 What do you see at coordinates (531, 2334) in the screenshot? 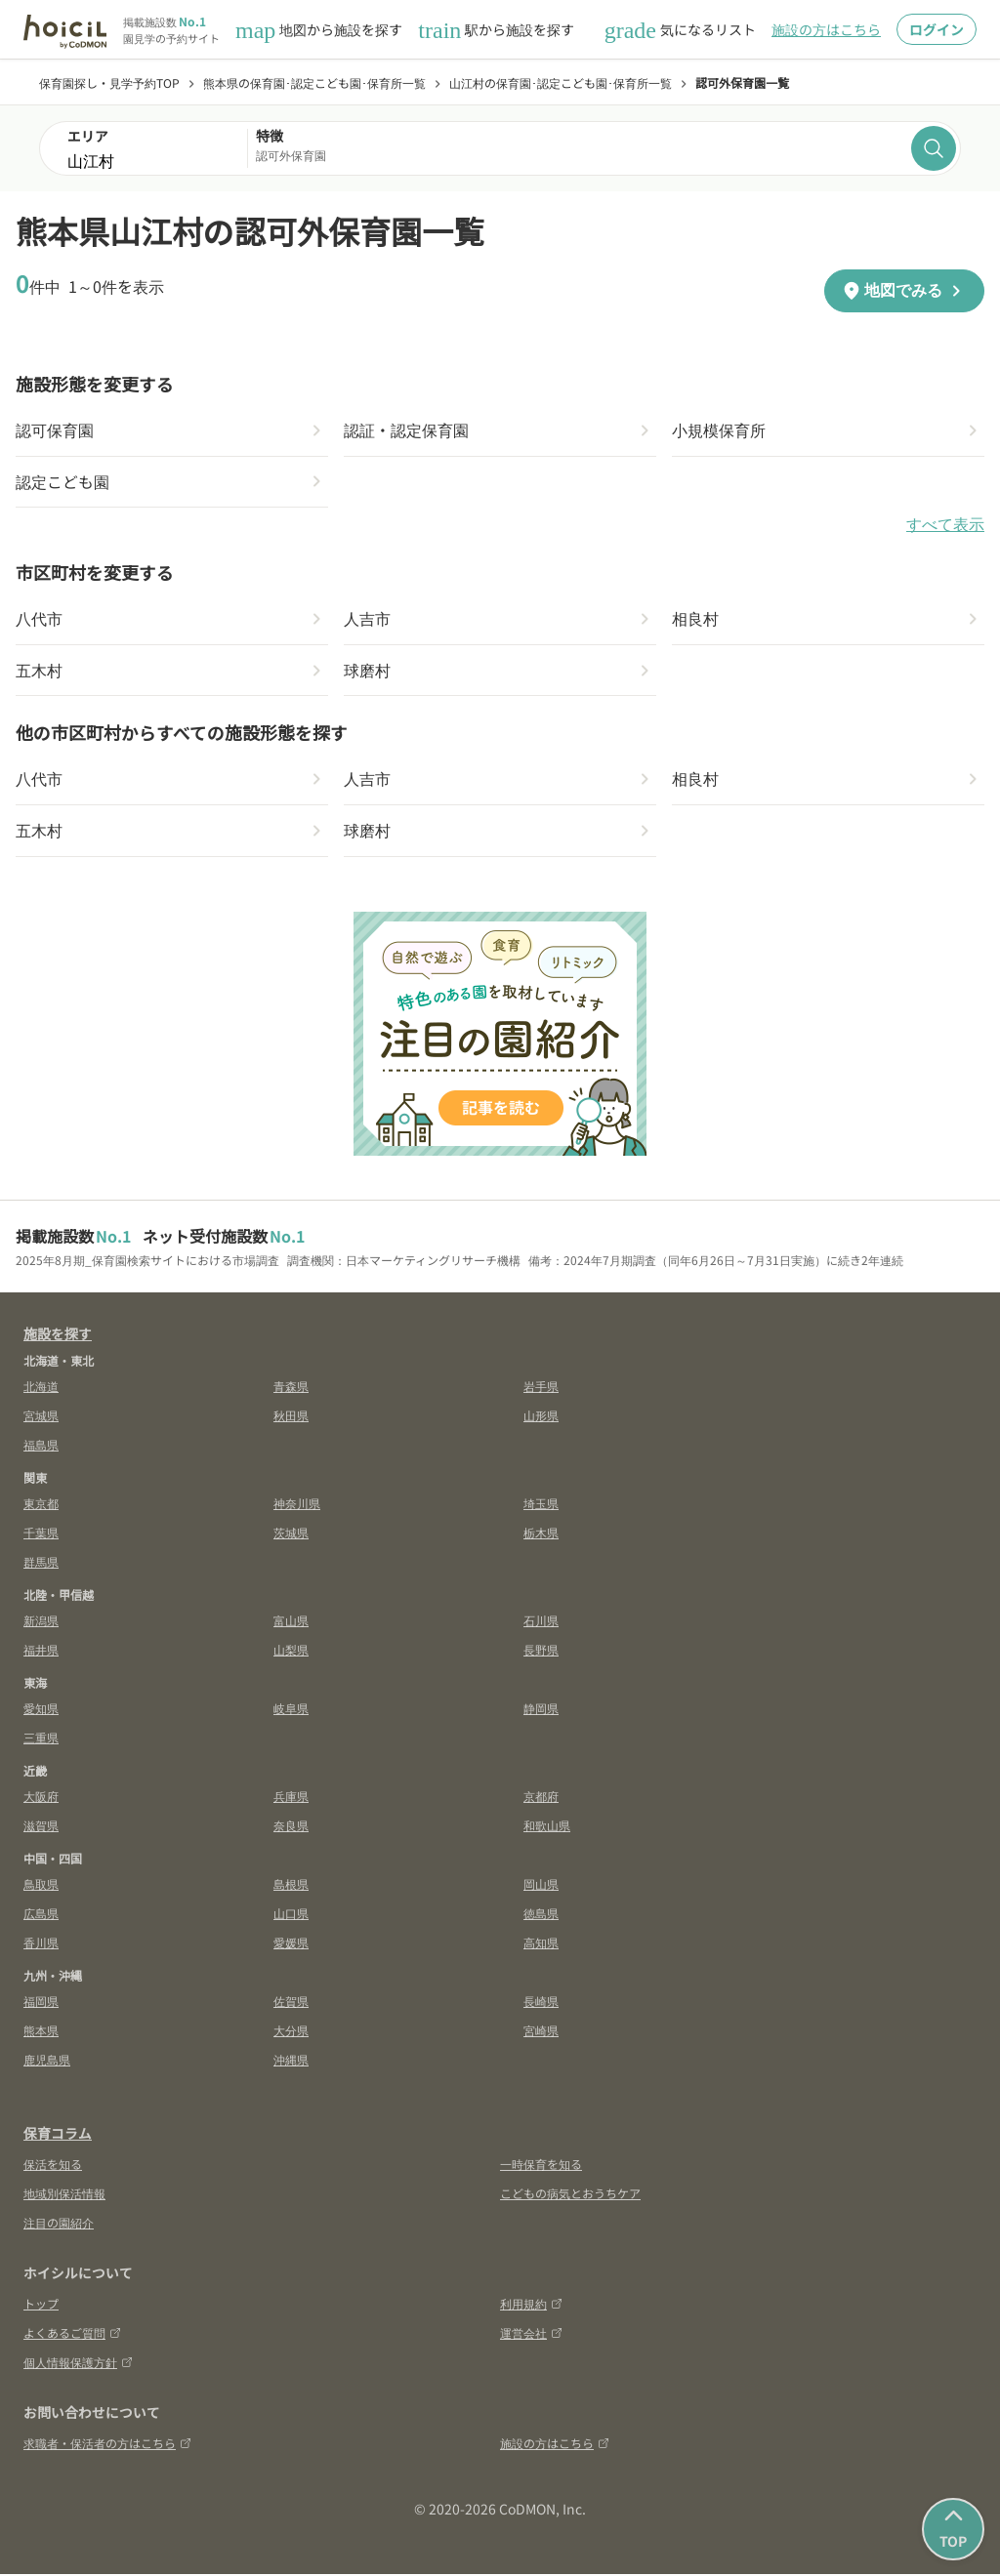
I see `運営会社` at bounding box center [531, 2334].